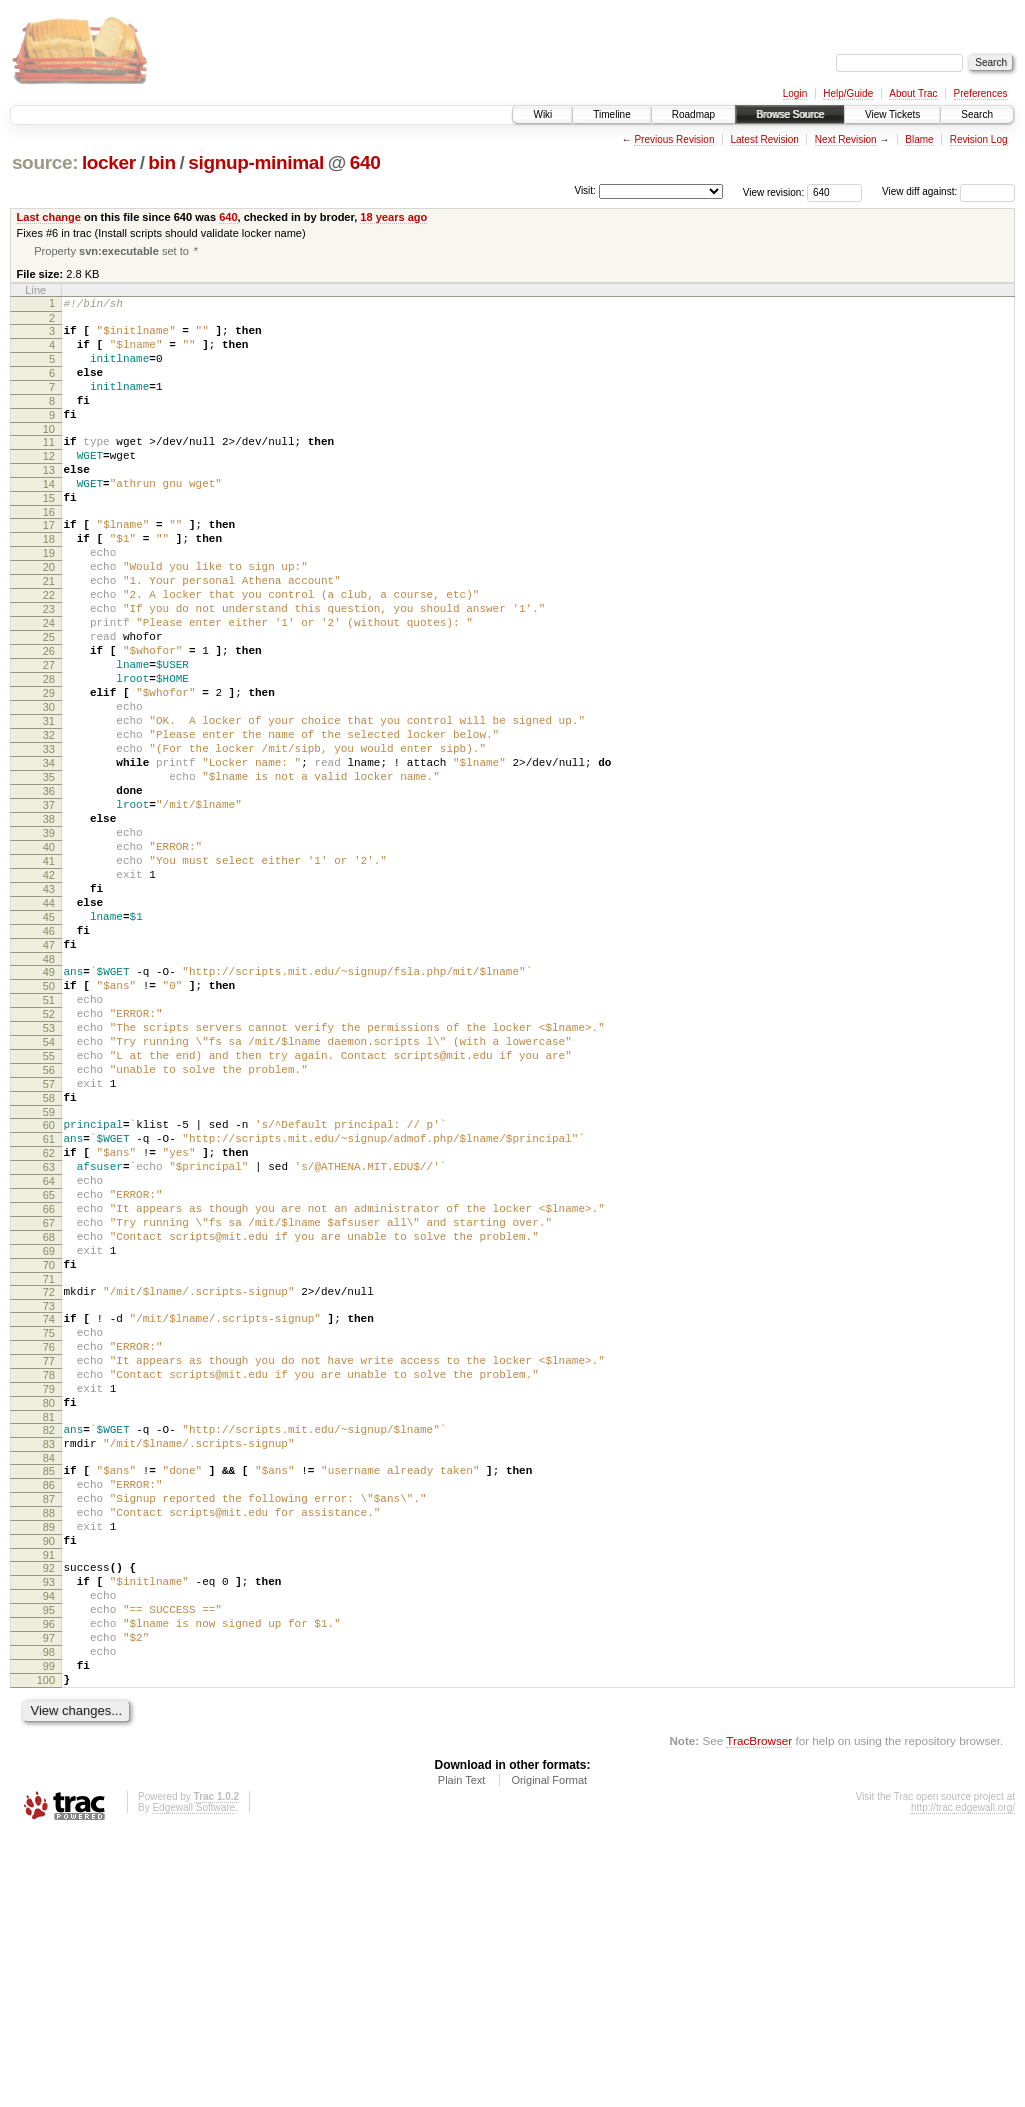  Describe the element at coordinates (49, 1374) in the screenshot. I see `65` at that location.